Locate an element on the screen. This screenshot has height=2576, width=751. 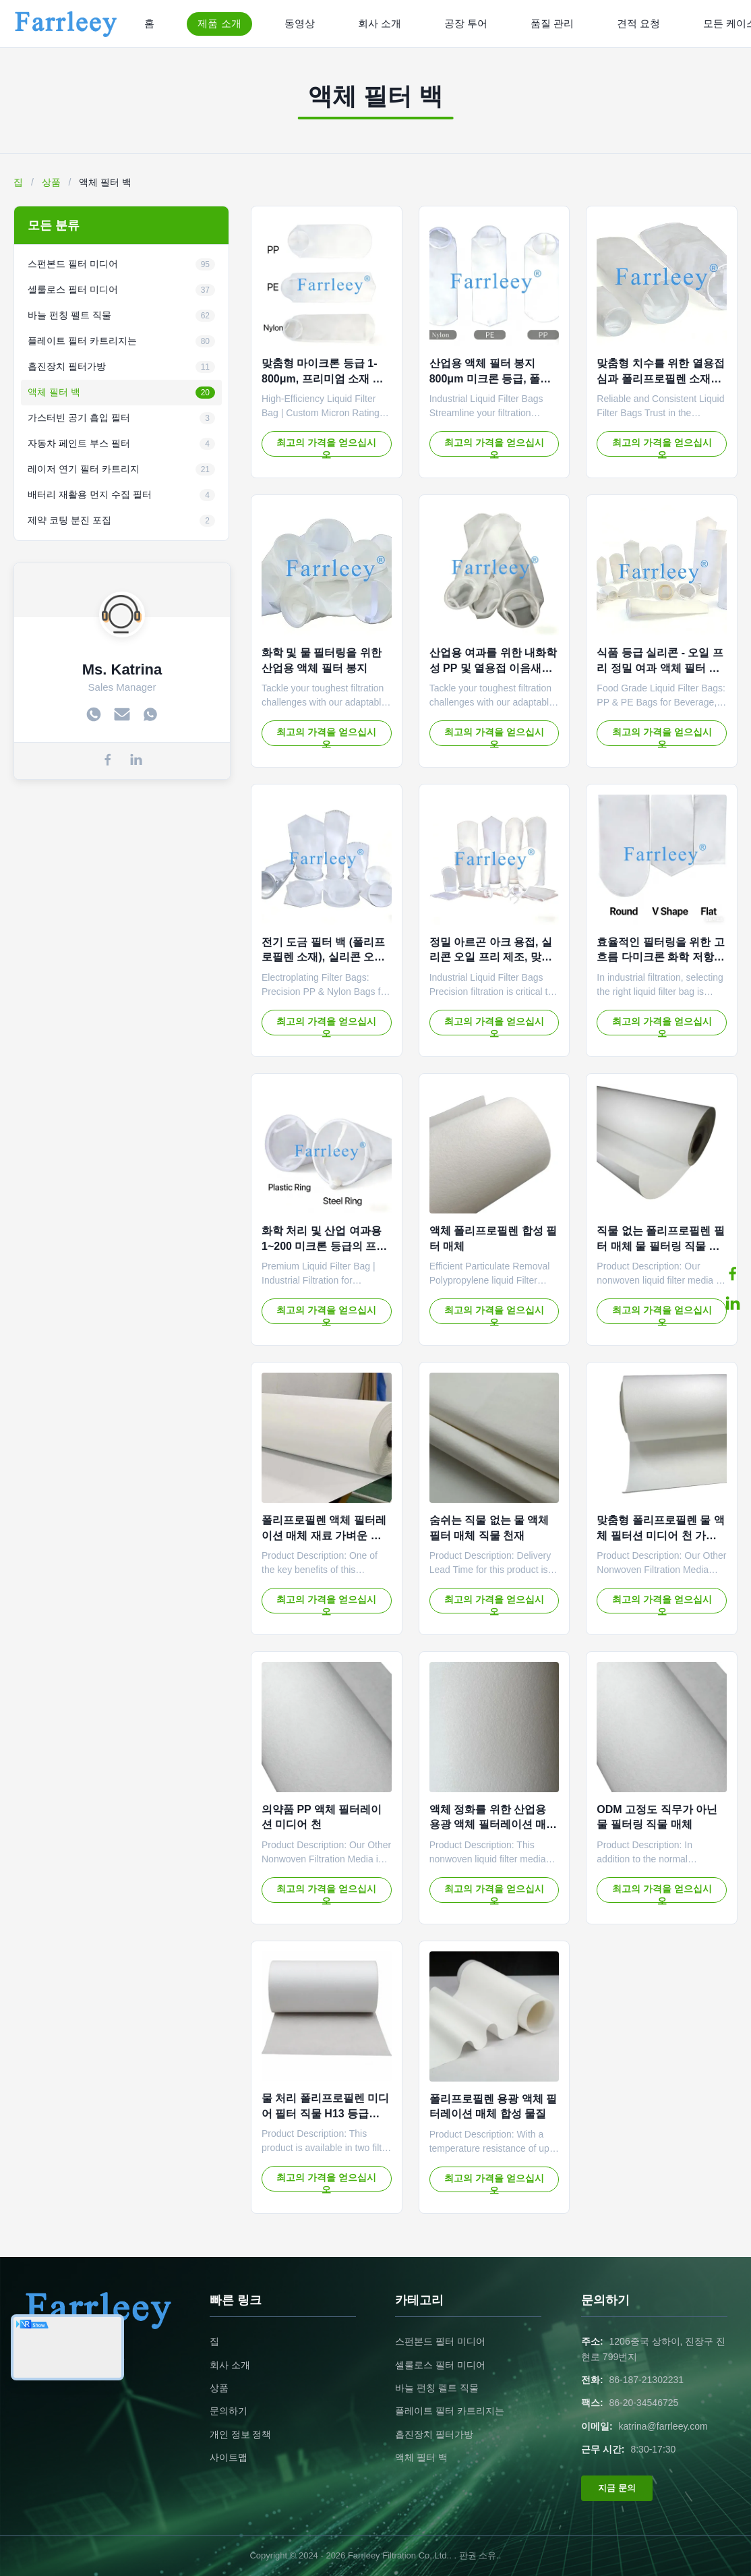
플레이트 필터 카트리지는 is located at coordinates (449, 2410).